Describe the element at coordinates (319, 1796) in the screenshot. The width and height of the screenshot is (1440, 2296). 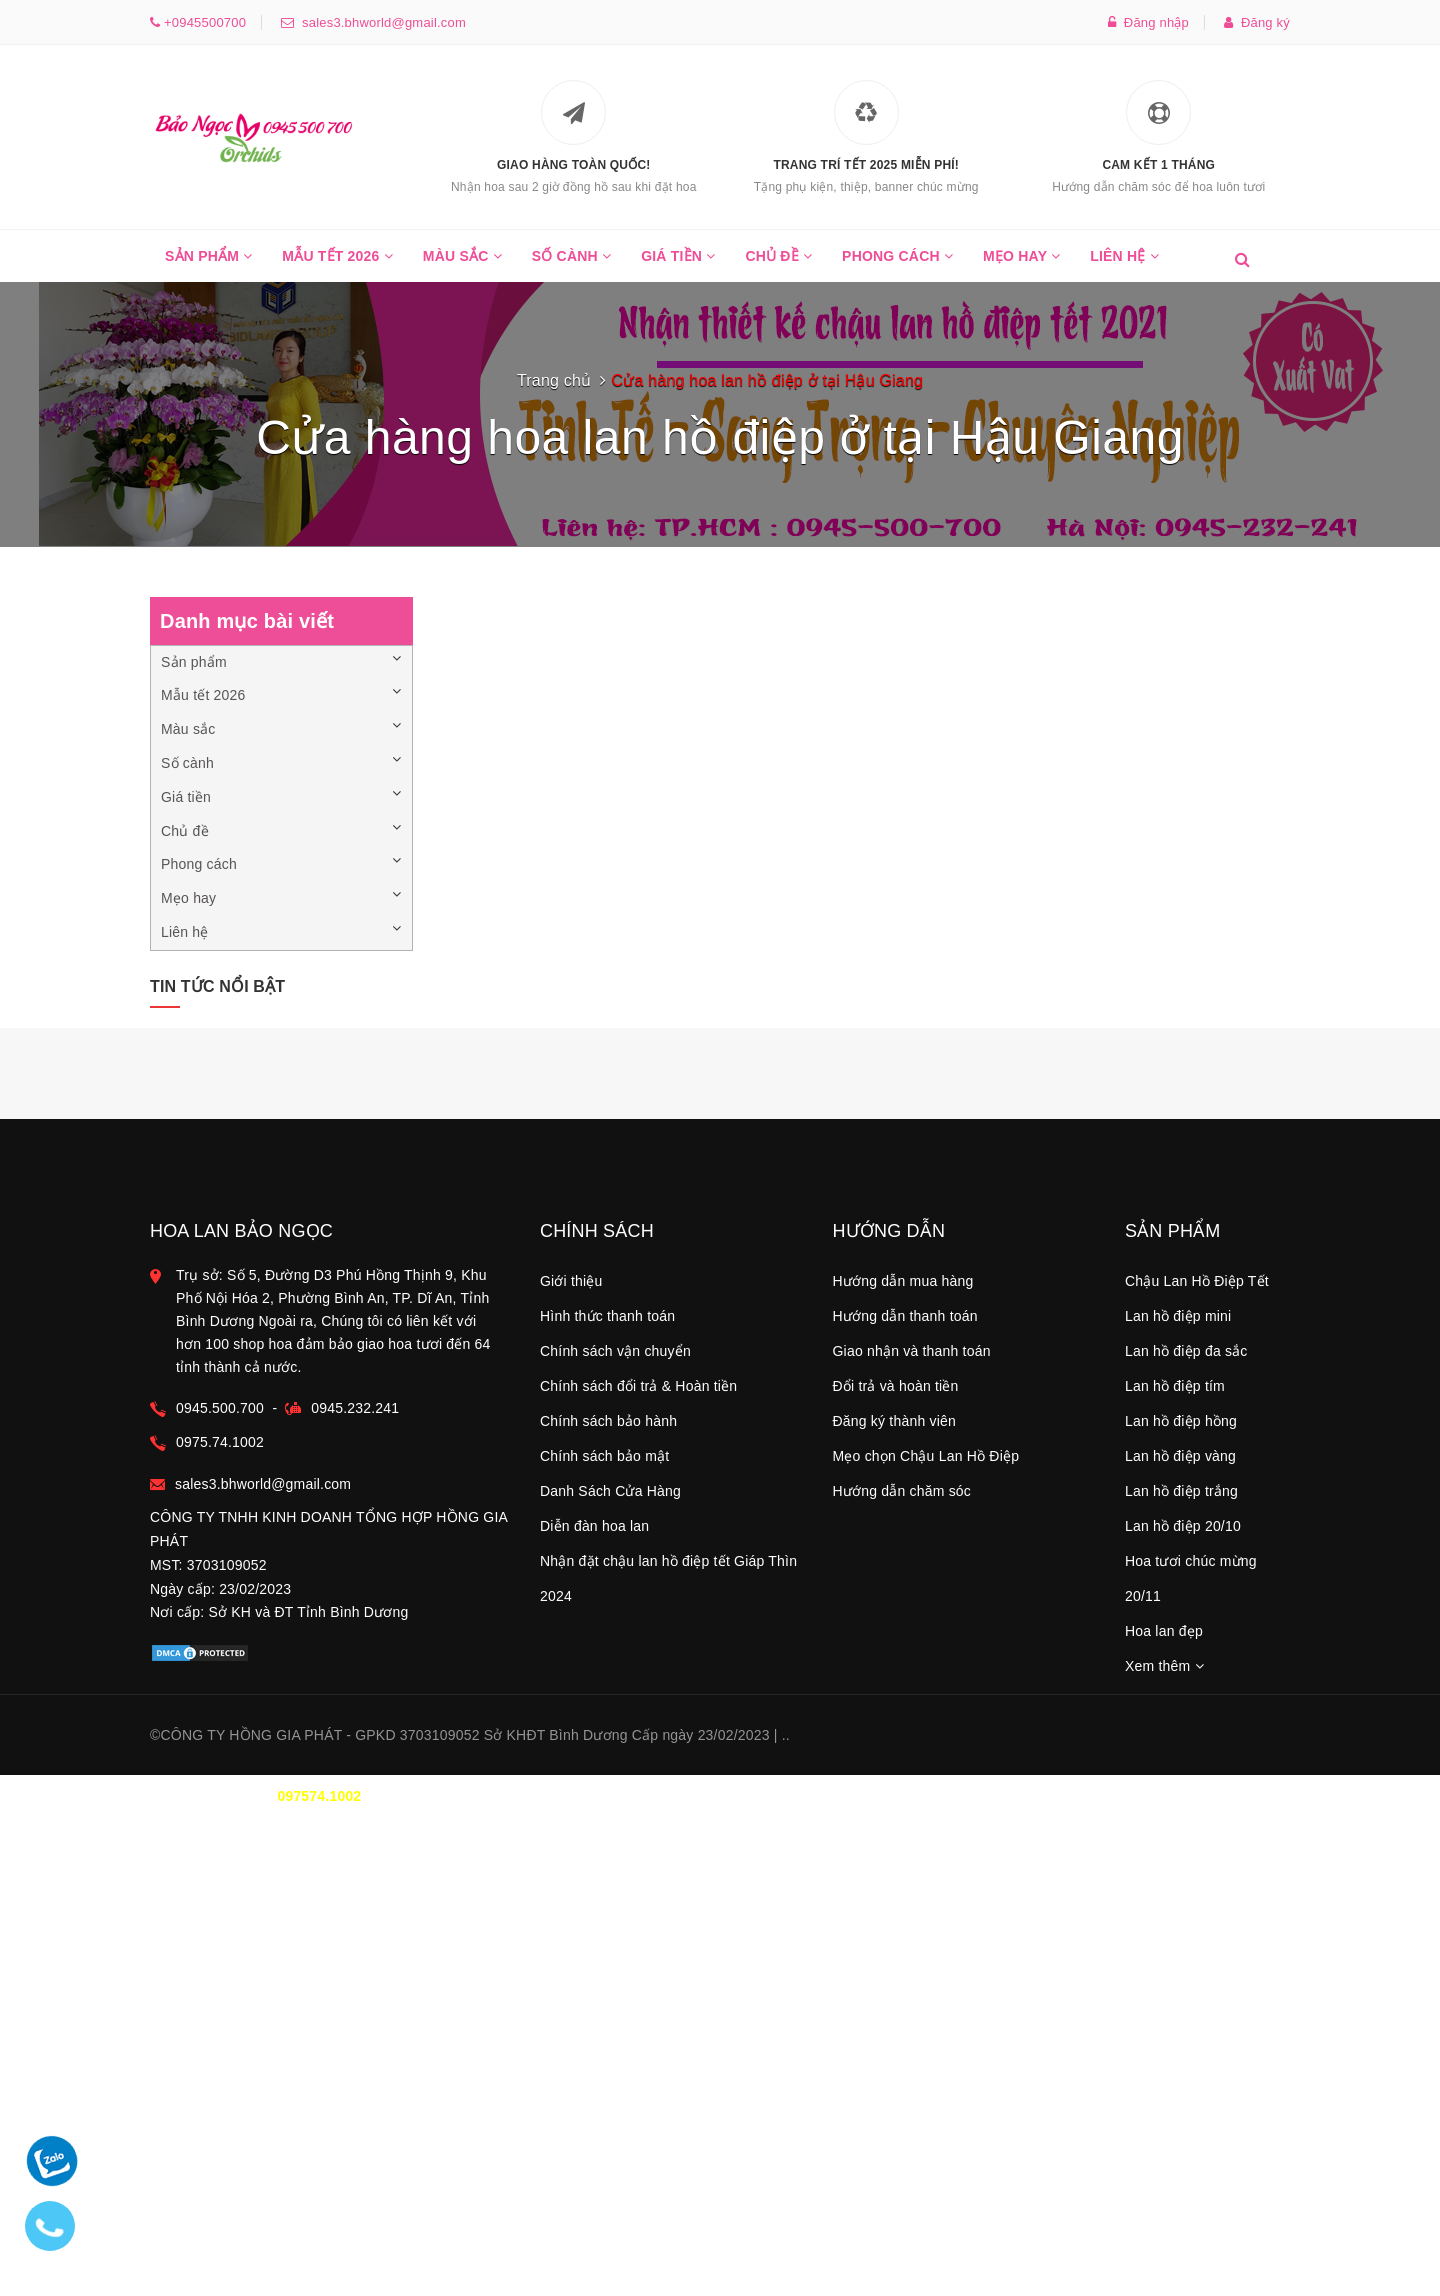
I see `097574.1002` at that location.